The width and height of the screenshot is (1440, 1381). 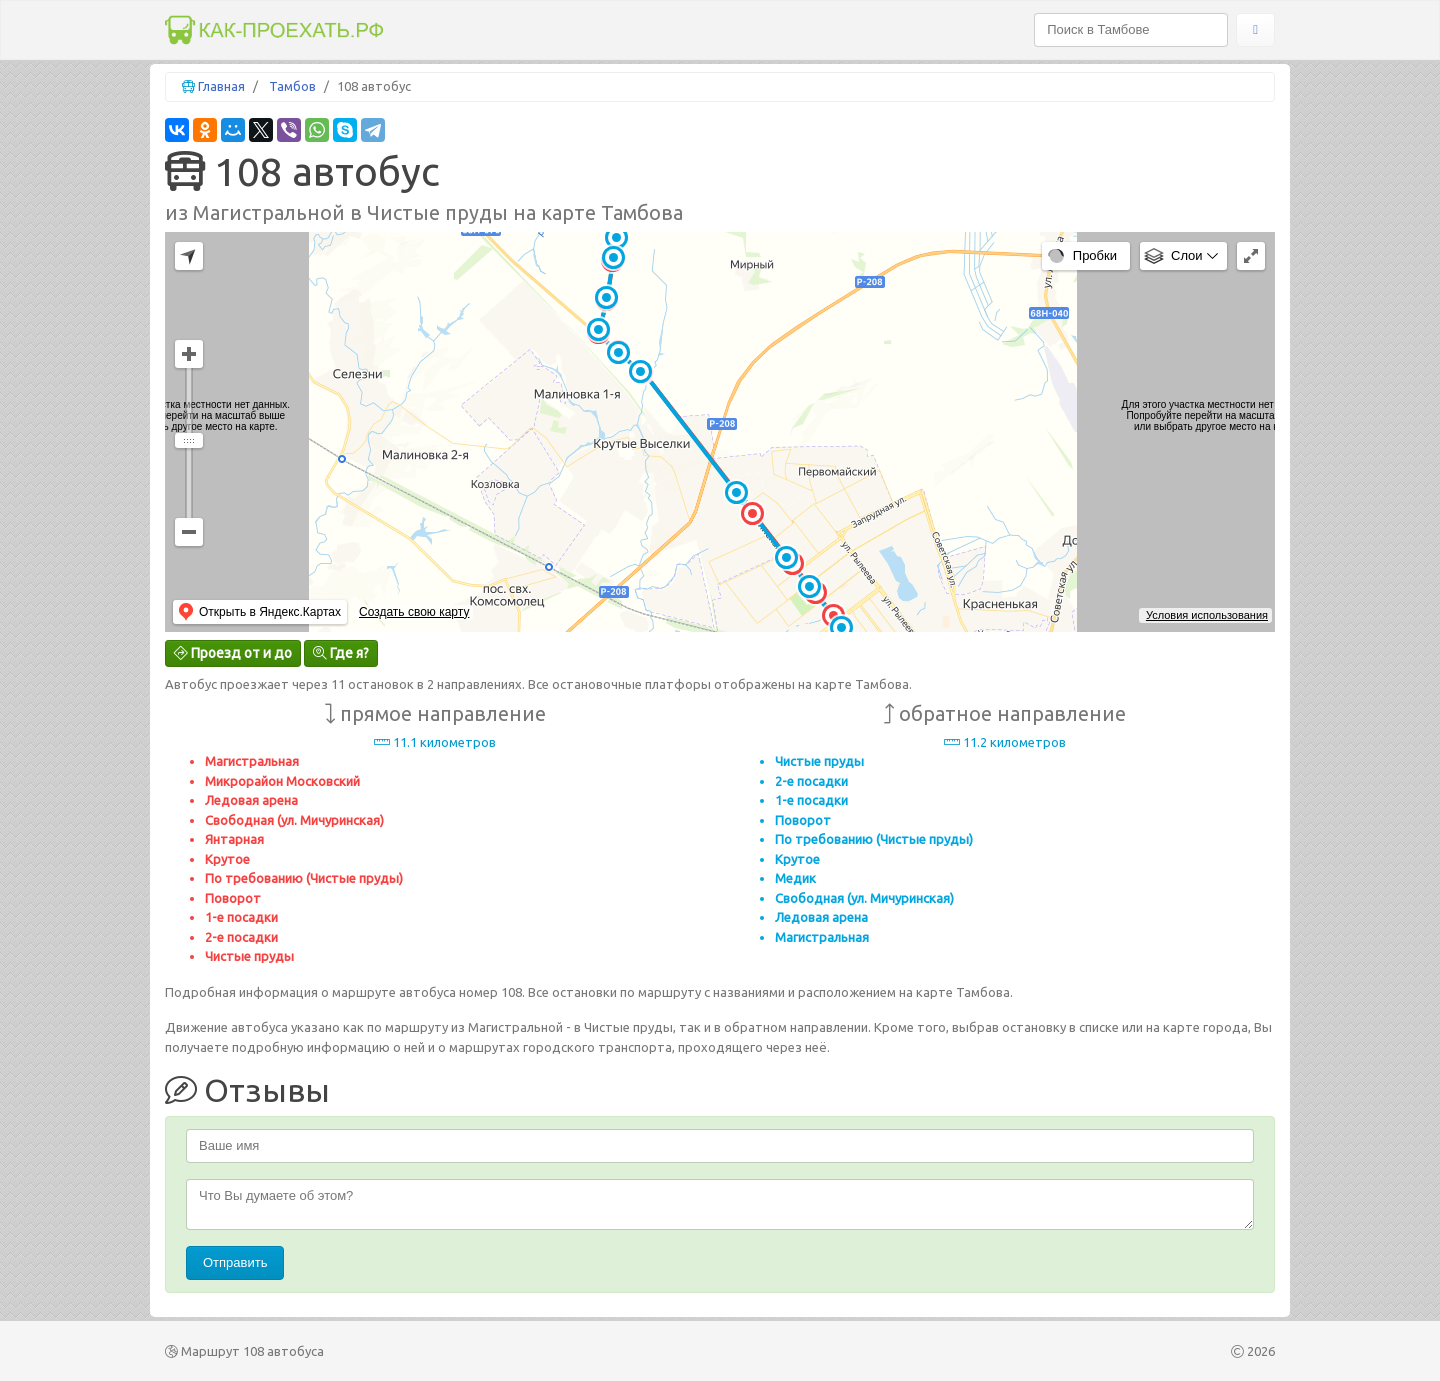 What do you see at coordinates (251, 800) in the screenshot?
I see `Ледовая арена` at bounding box center [251, 800].